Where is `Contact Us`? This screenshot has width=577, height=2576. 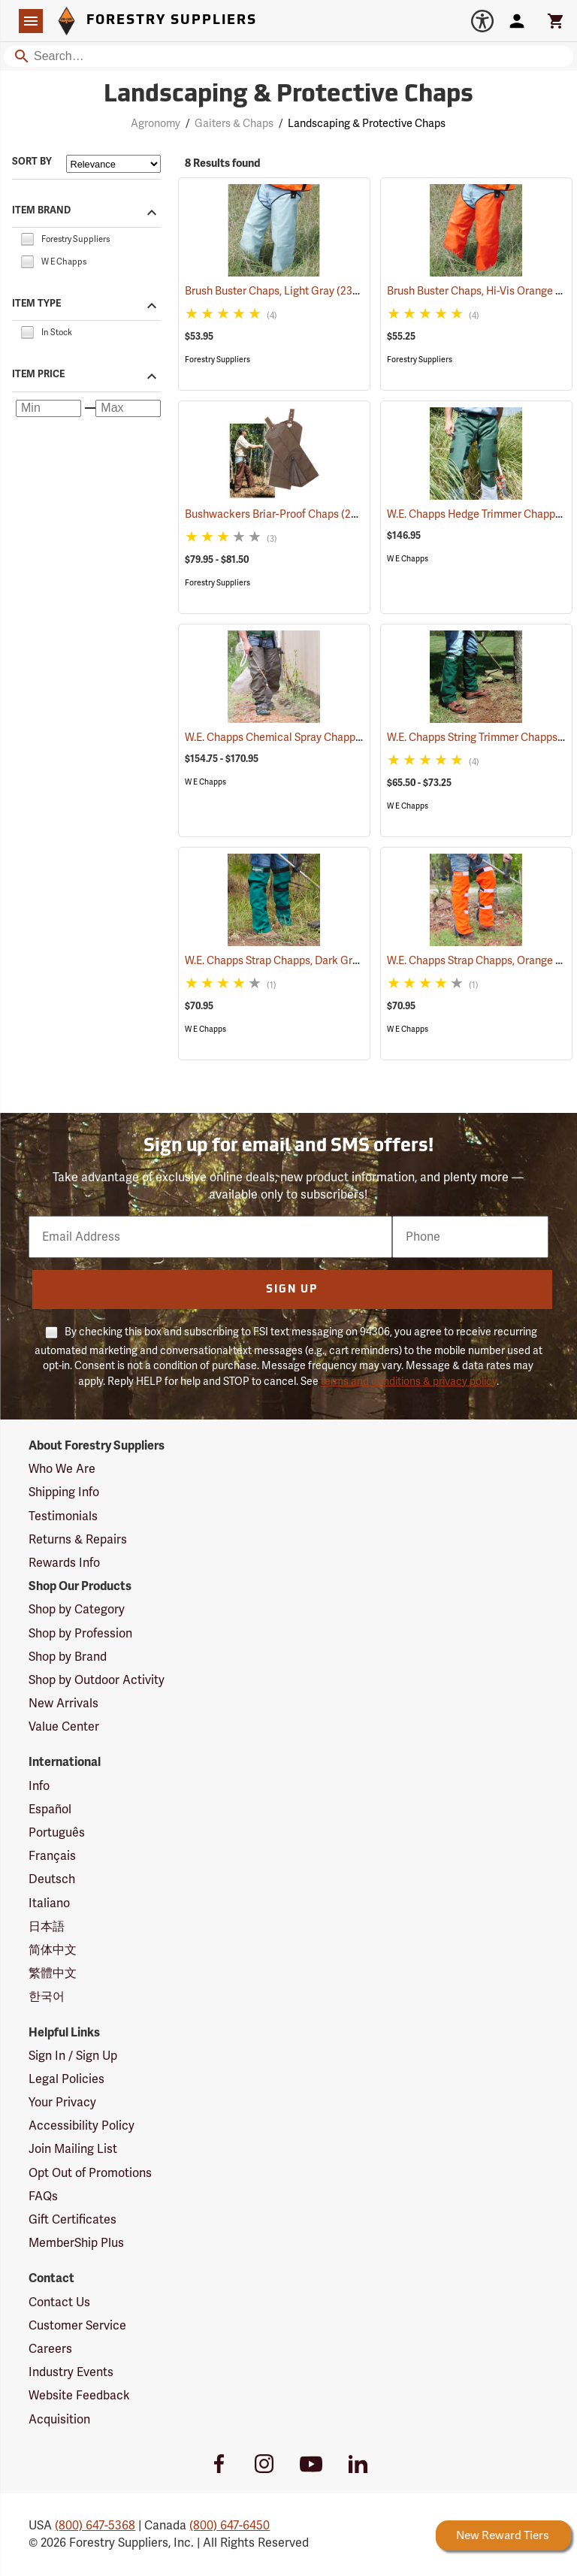
Contact Us is located at coordinates (59, 2302).